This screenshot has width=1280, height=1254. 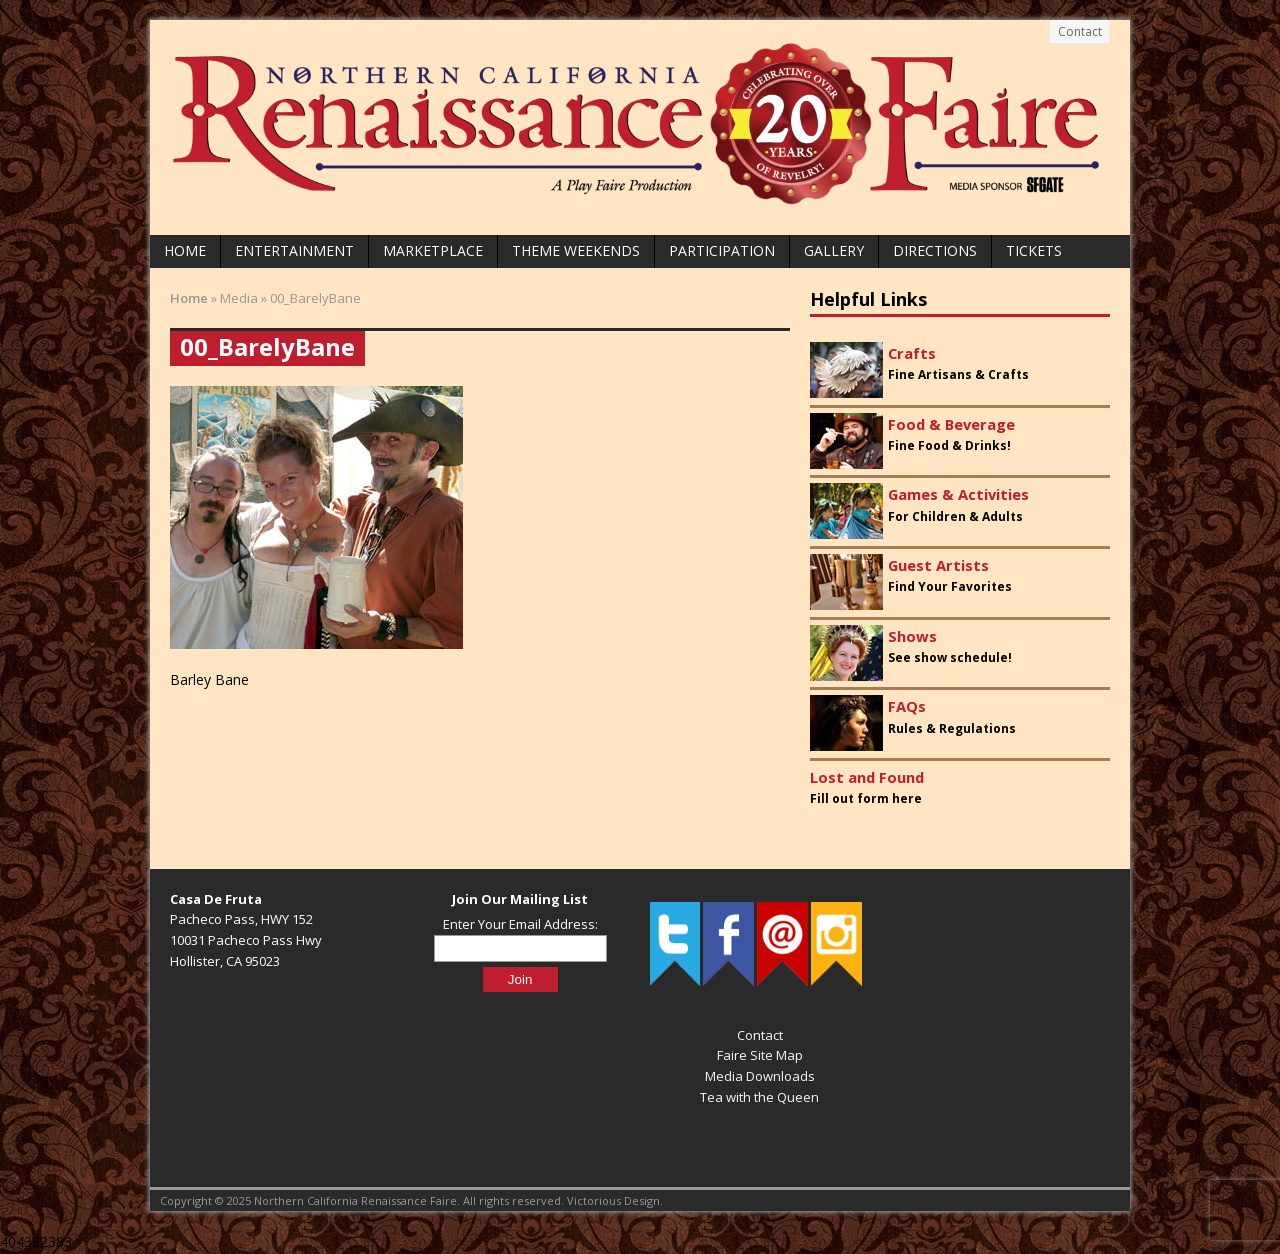 I want to click on Directions, so click(x=935, y=250).